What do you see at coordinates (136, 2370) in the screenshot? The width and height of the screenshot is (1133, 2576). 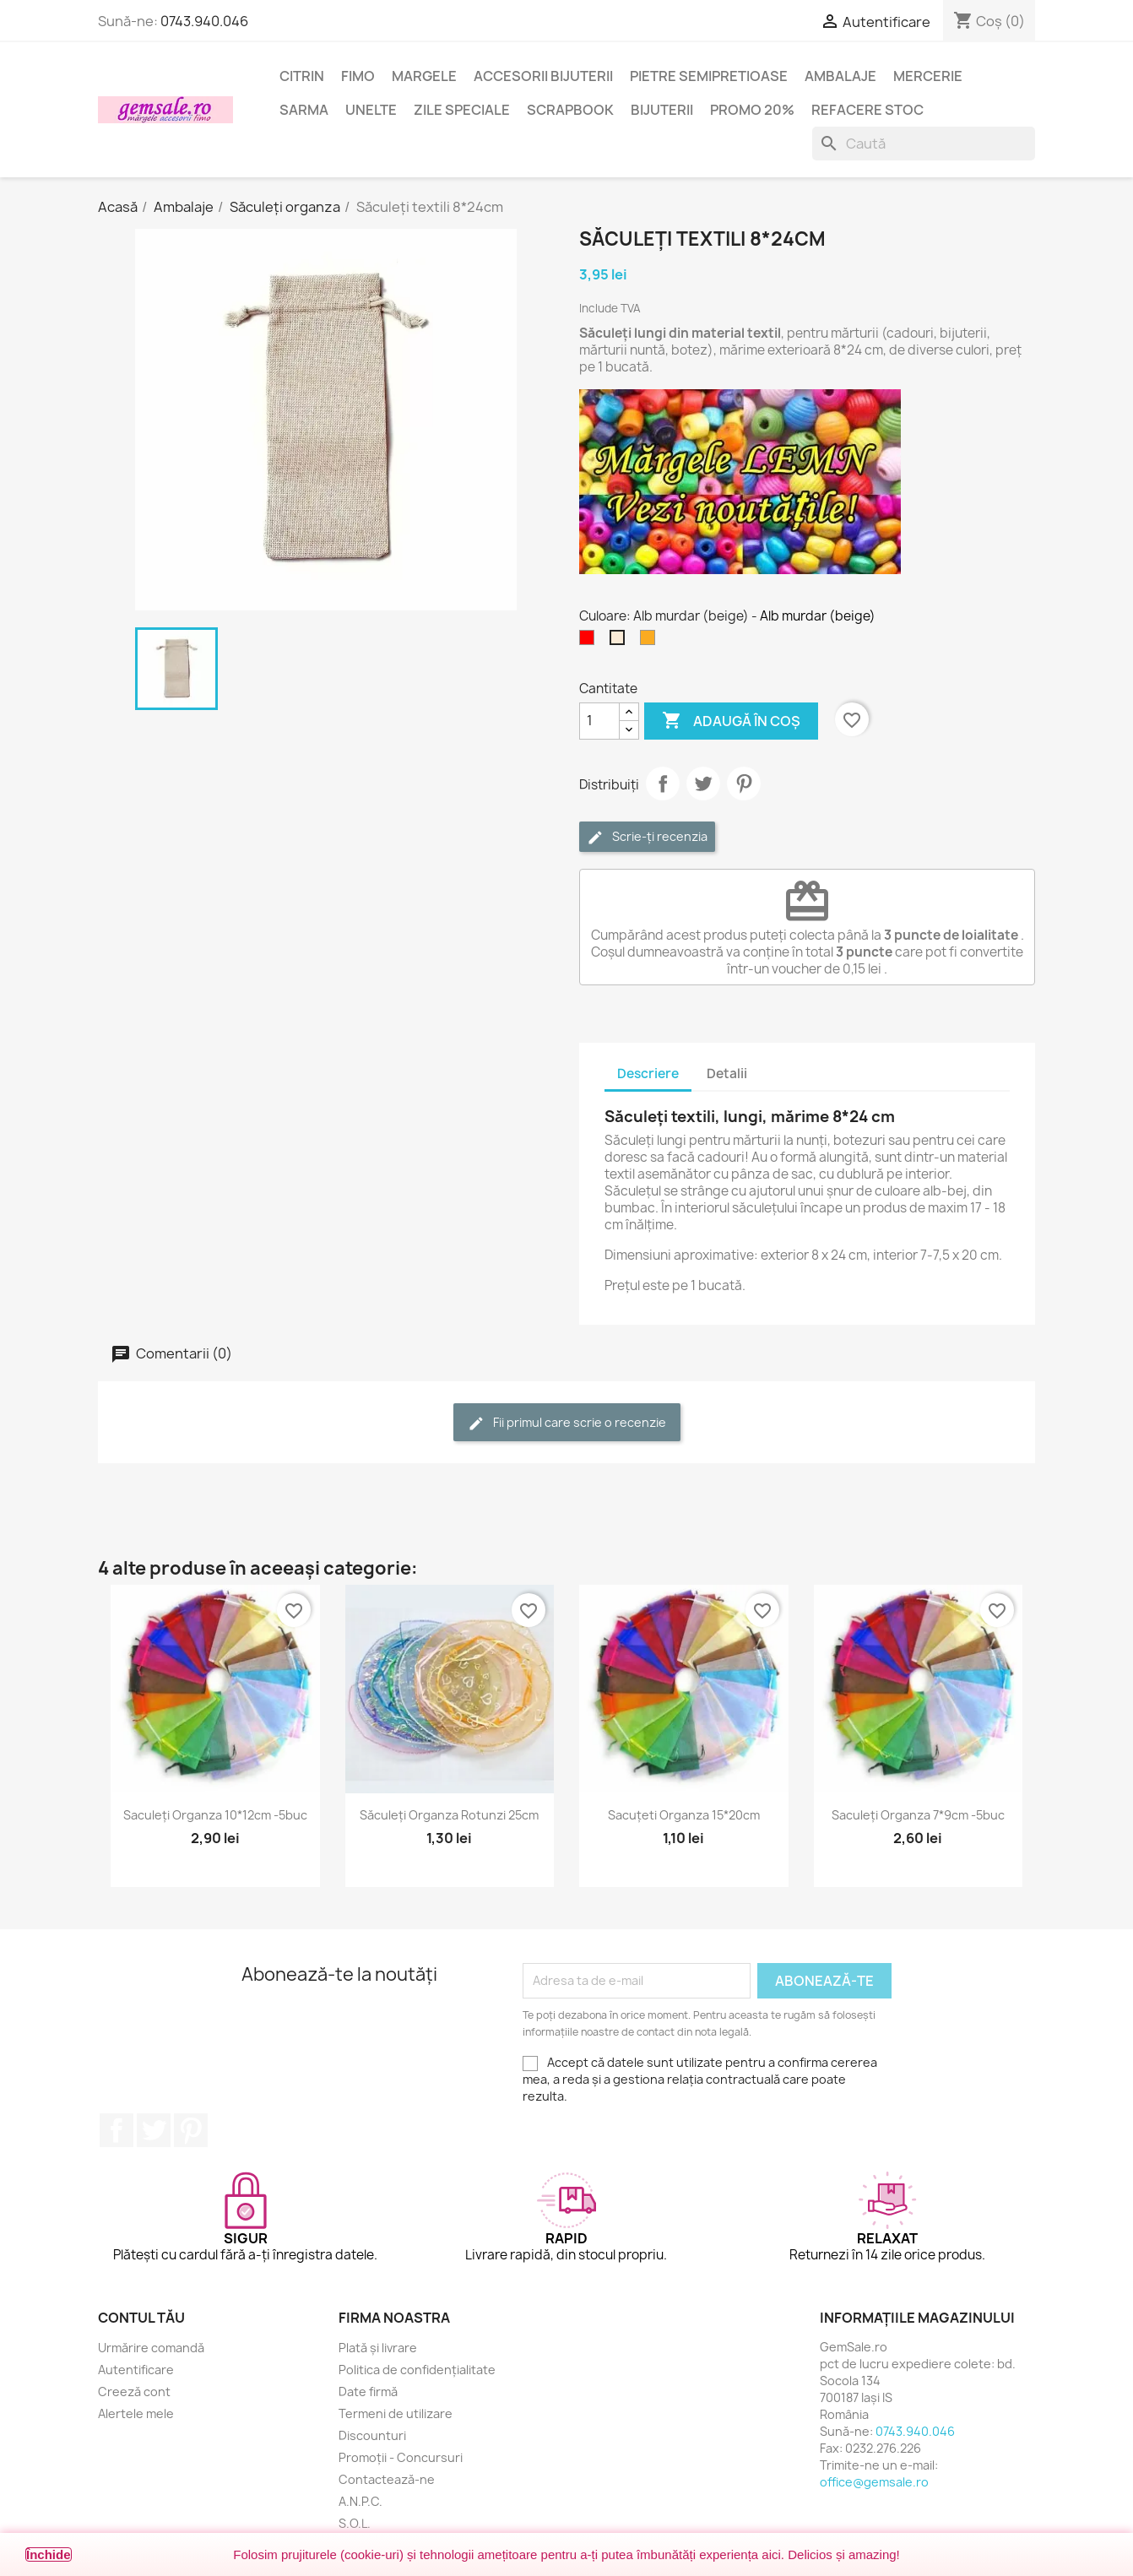 I see `Autentificare` at bounding box center [136, 2370].